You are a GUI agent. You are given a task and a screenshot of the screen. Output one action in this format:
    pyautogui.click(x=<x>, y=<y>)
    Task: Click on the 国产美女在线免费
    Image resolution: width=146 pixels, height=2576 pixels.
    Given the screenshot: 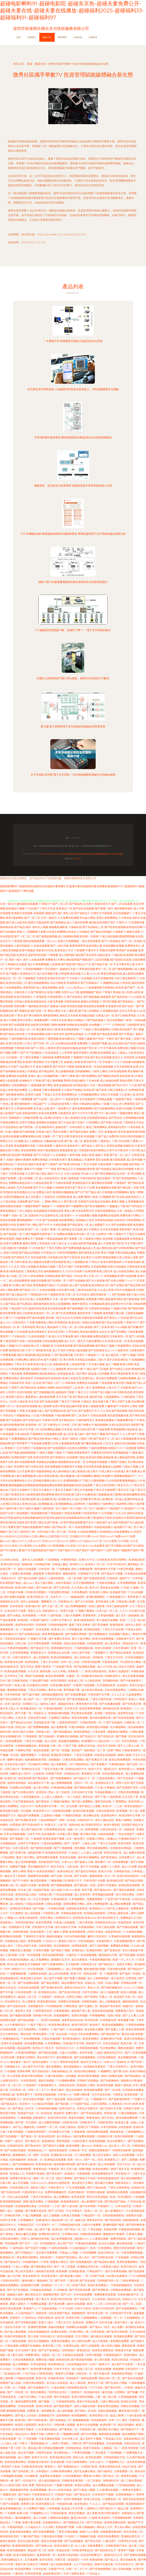 What is the action you would take?
    pyautogui.click(x=112, y=1322)
    